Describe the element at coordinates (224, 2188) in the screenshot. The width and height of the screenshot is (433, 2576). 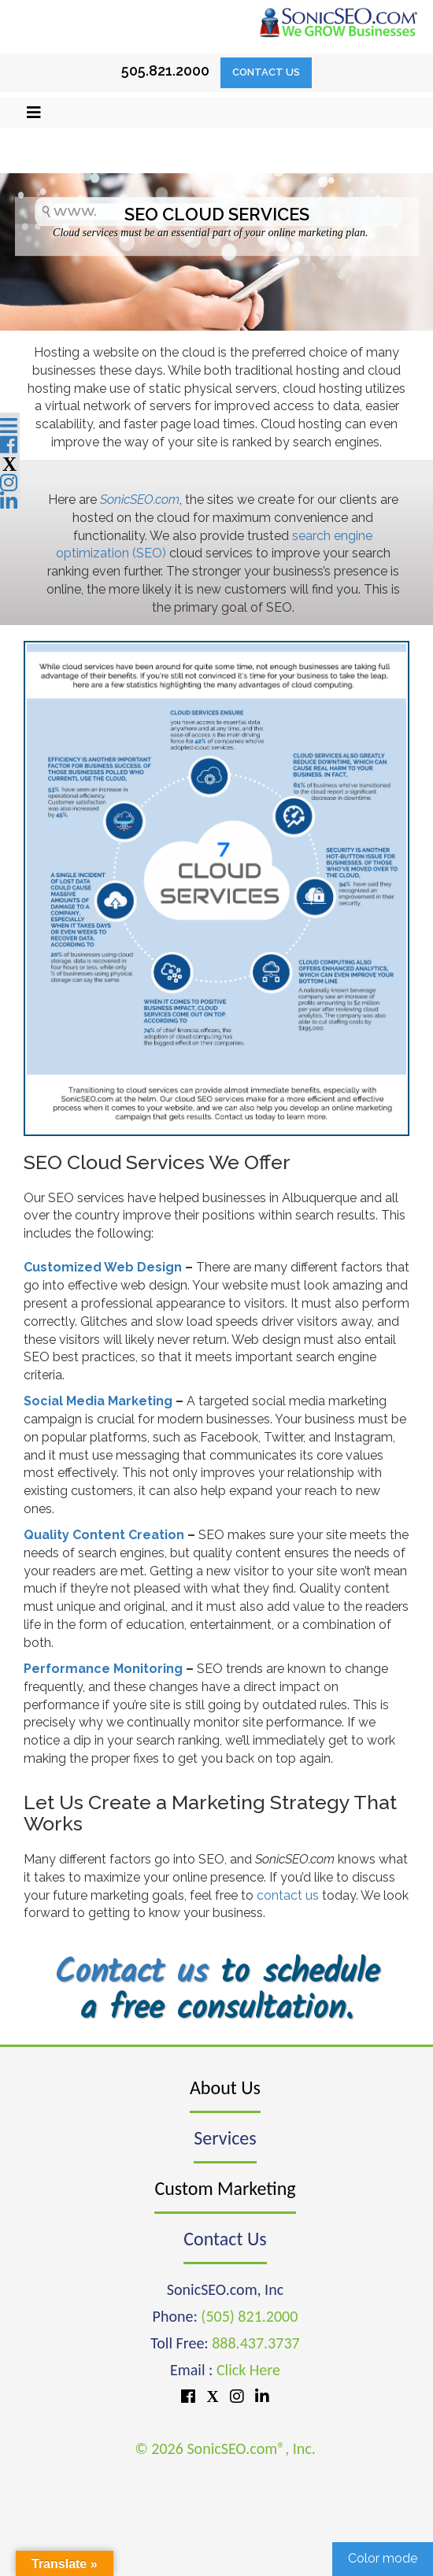
I see `Custom Marketing` at that location.